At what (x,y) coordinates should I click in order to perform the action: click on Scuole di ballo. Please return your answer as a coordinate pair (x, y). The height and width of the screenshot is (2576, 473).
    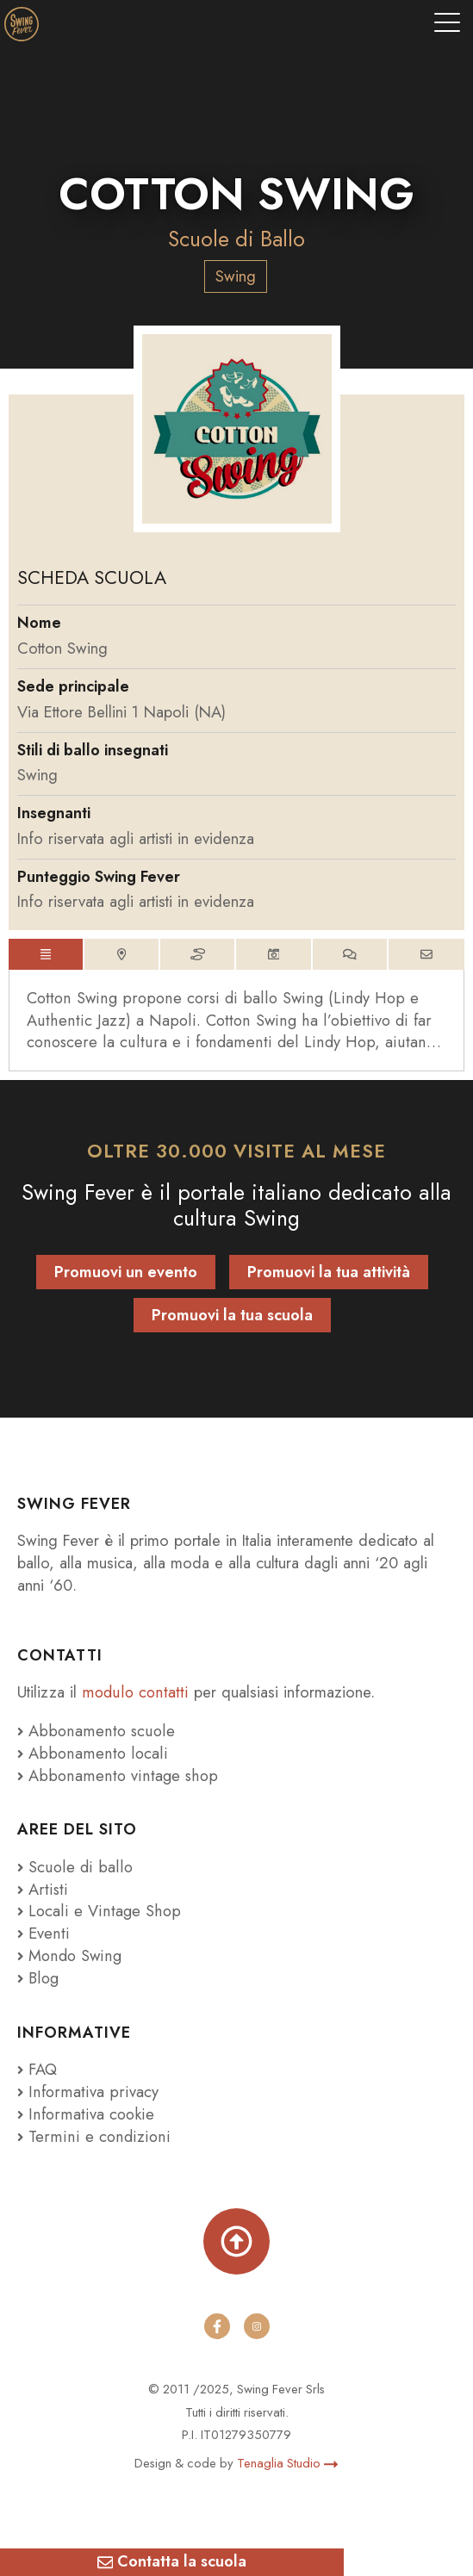
    Looking at the image, I should click on (73, 1866).